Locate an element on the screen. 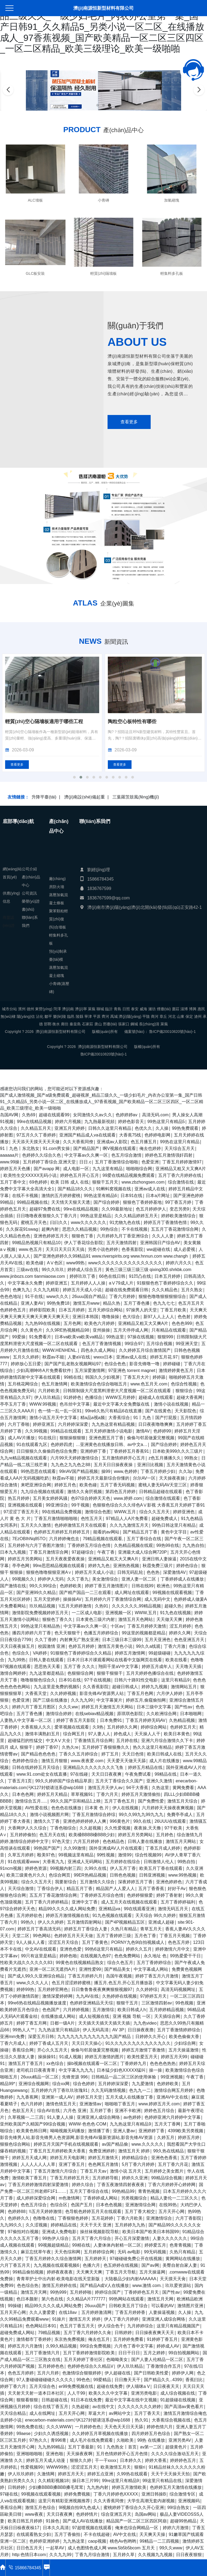  婷婷亚洲色 is located at coordinates (184, 1511).